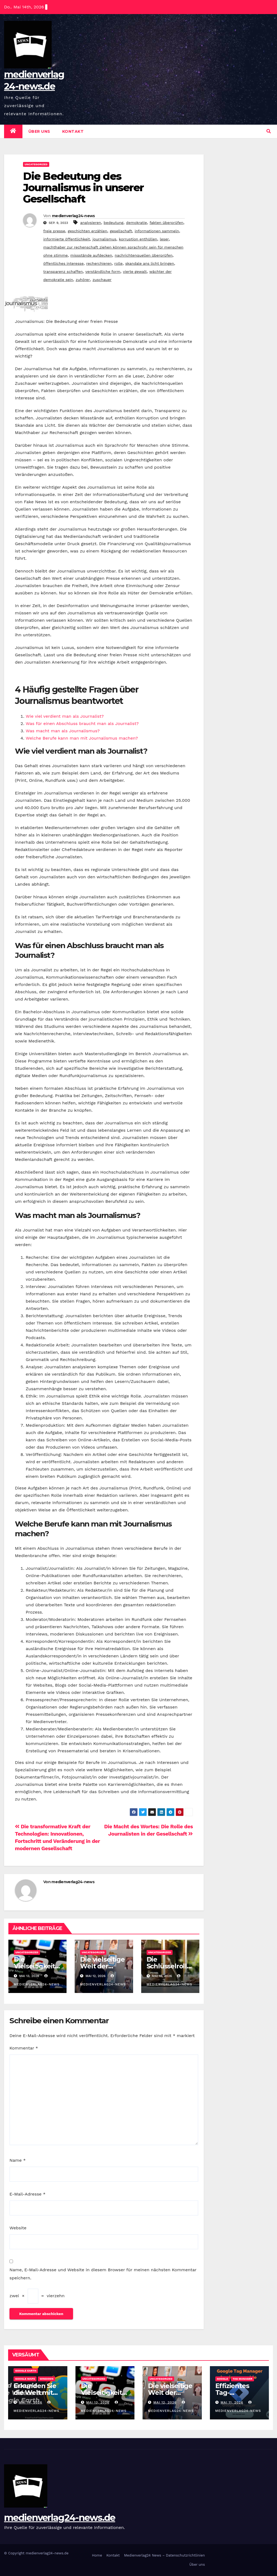 Image resolution: width=277 pixels, height=2576 pixels. I want to click on zuhörer, so click(83, 279).